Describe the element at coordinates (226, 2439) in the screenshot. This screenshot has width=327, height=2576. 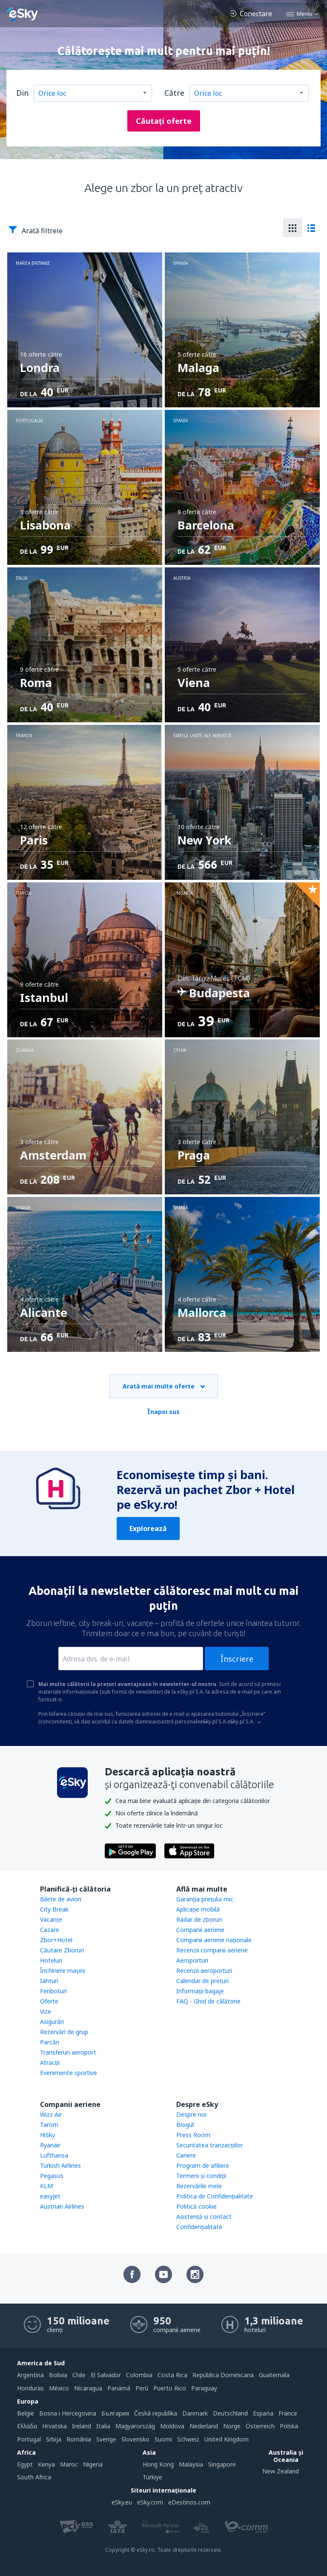
I see `United Kingdom` at that location.